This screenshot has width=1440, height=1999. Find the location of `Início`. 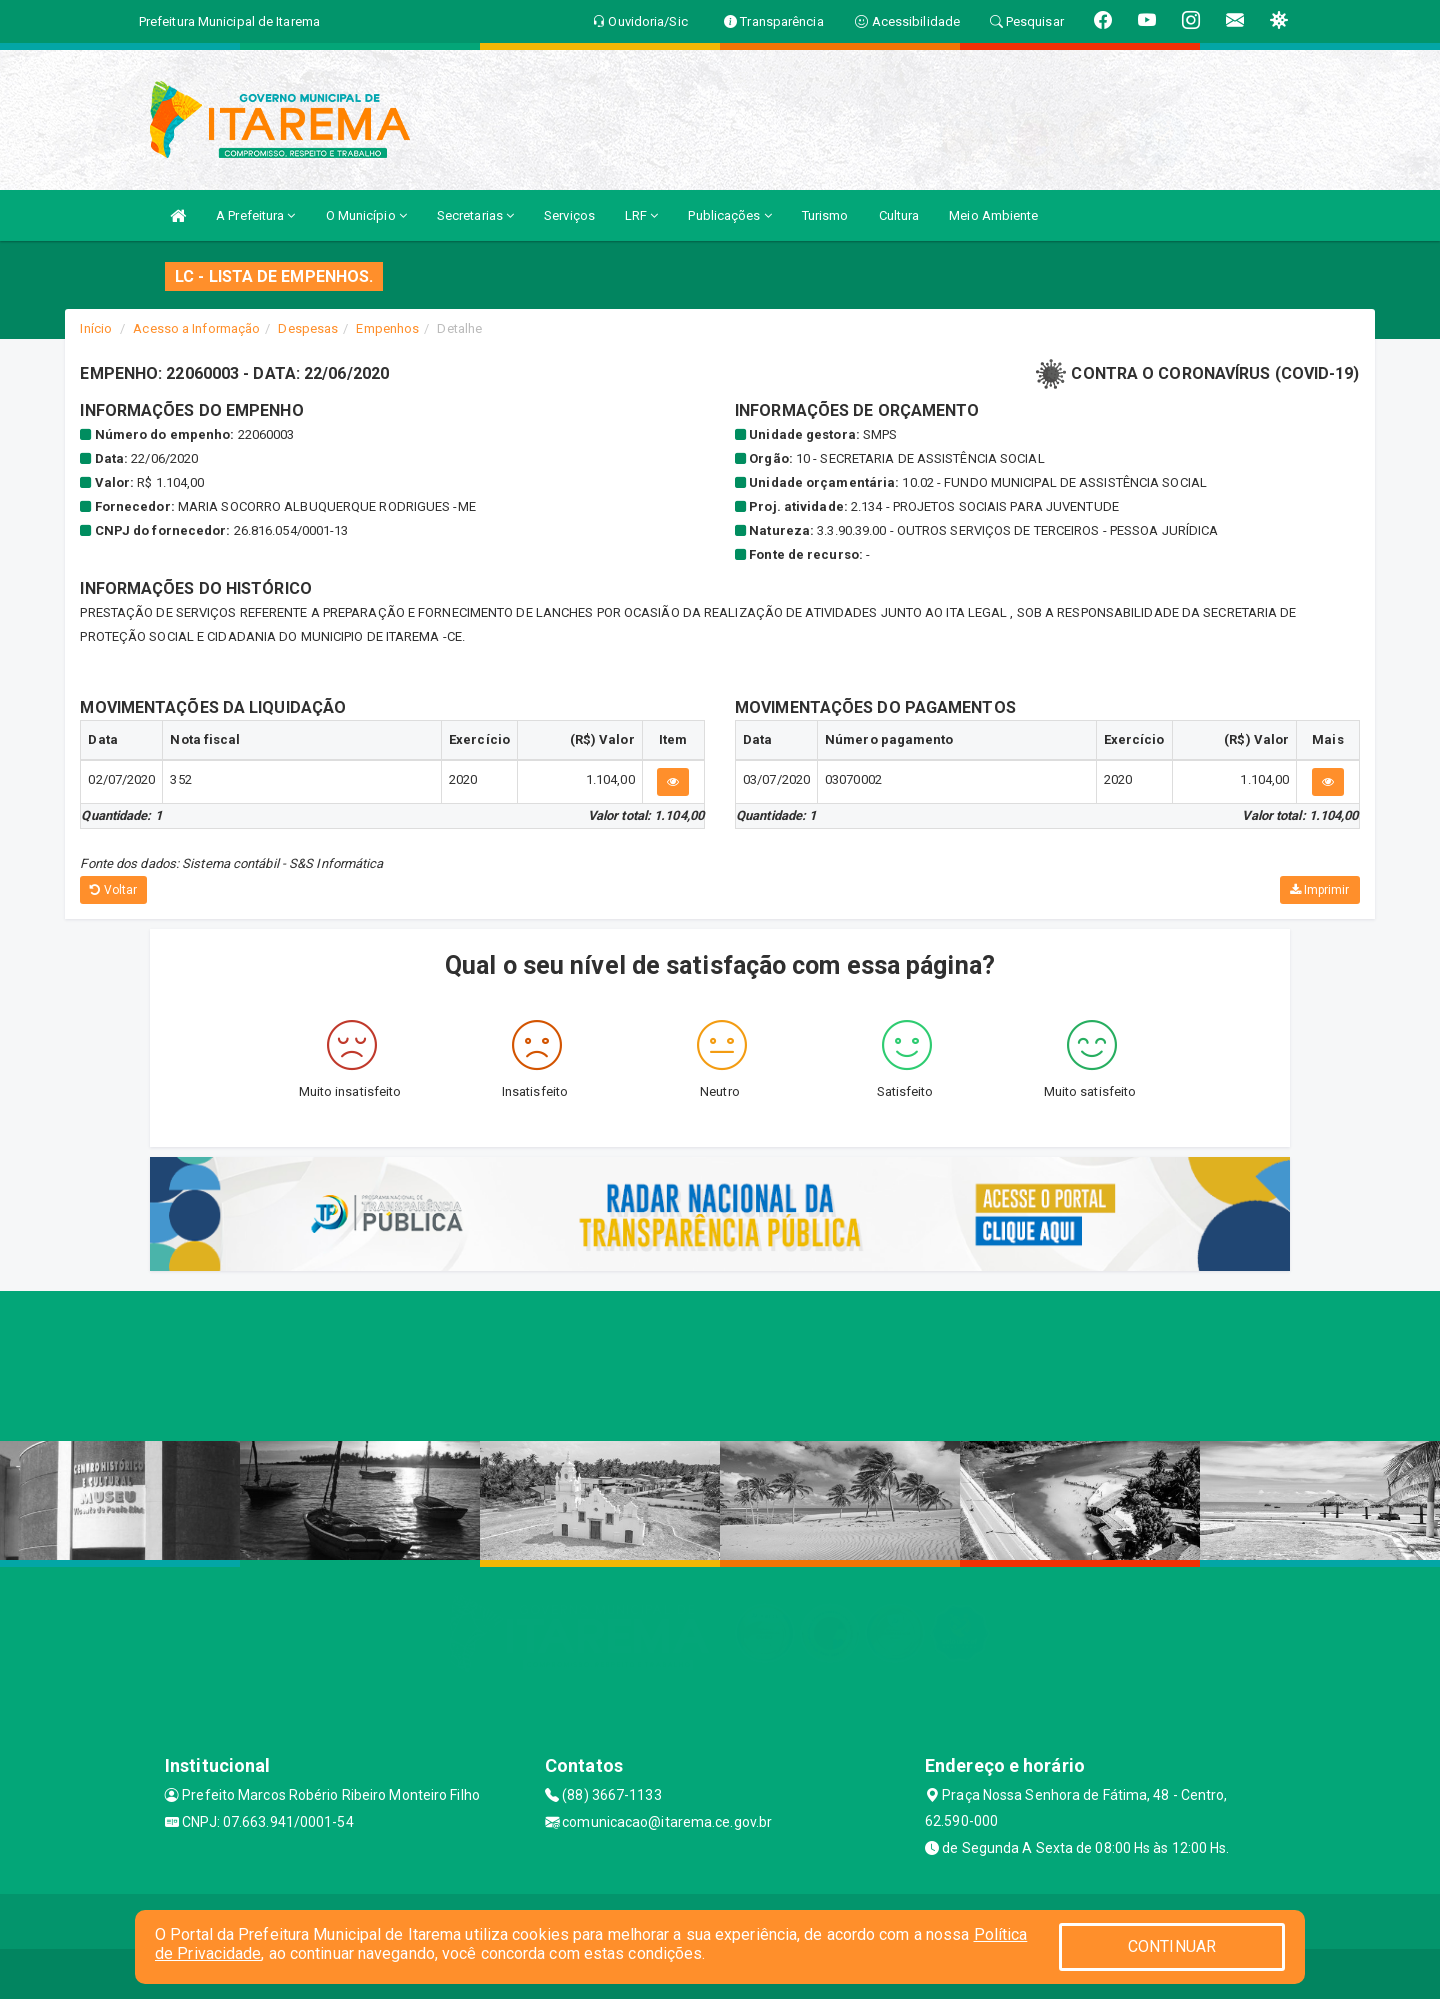

Início is located at coordinates (96, 328).